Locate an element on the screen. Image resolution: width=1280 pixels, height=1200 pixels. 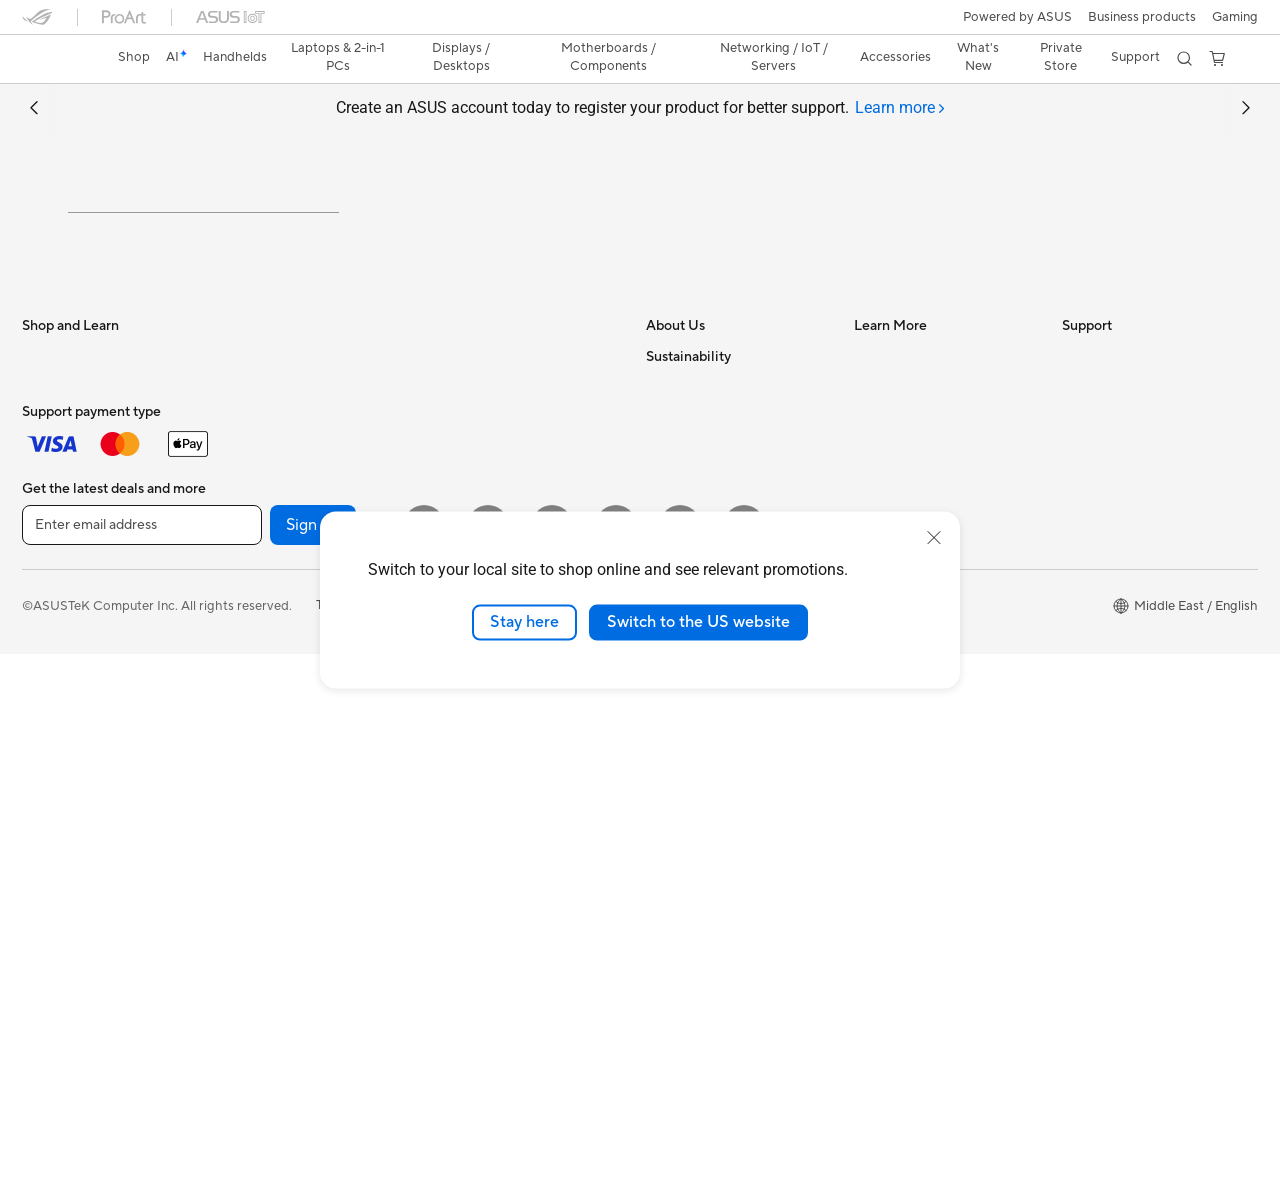
ASUSPRO is located at coordinates (885, 506).